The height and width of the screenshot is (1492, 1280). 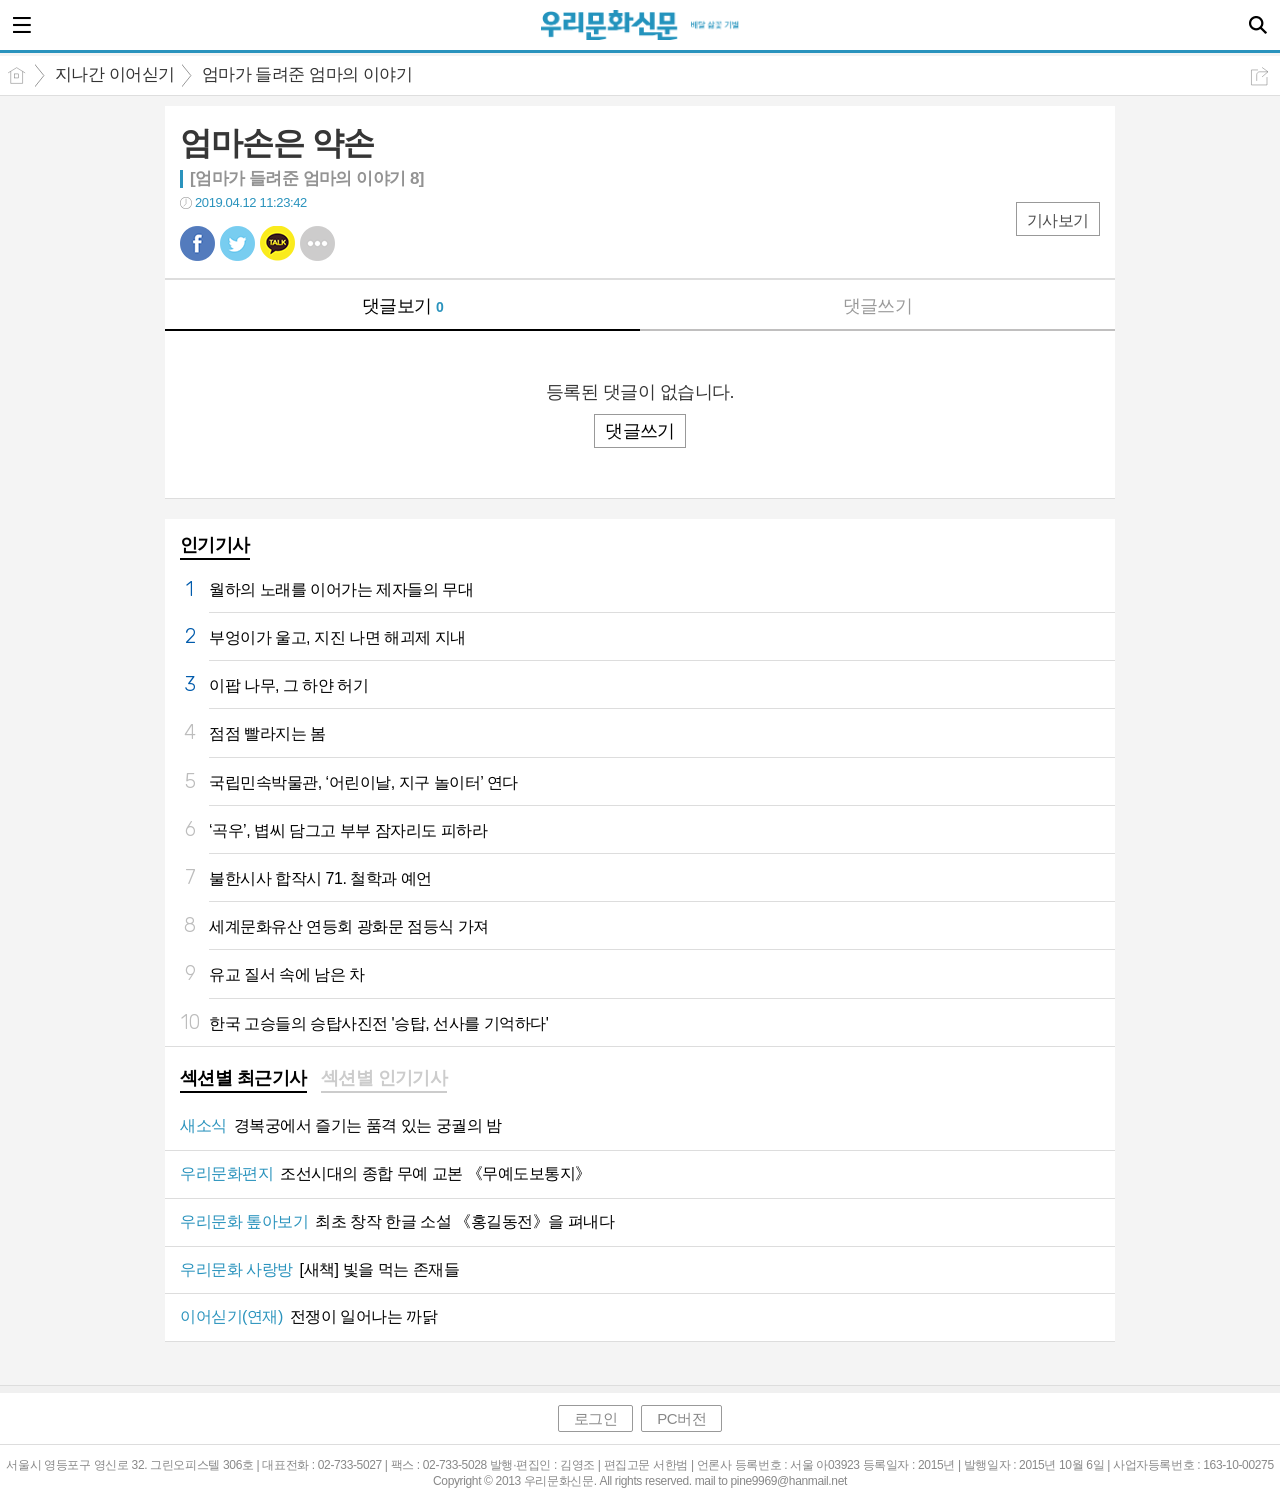 What do you see at coordinates (115, 74) in the screenshot?
I see `지나간 이어싣기` at bounding box center [115, 74].